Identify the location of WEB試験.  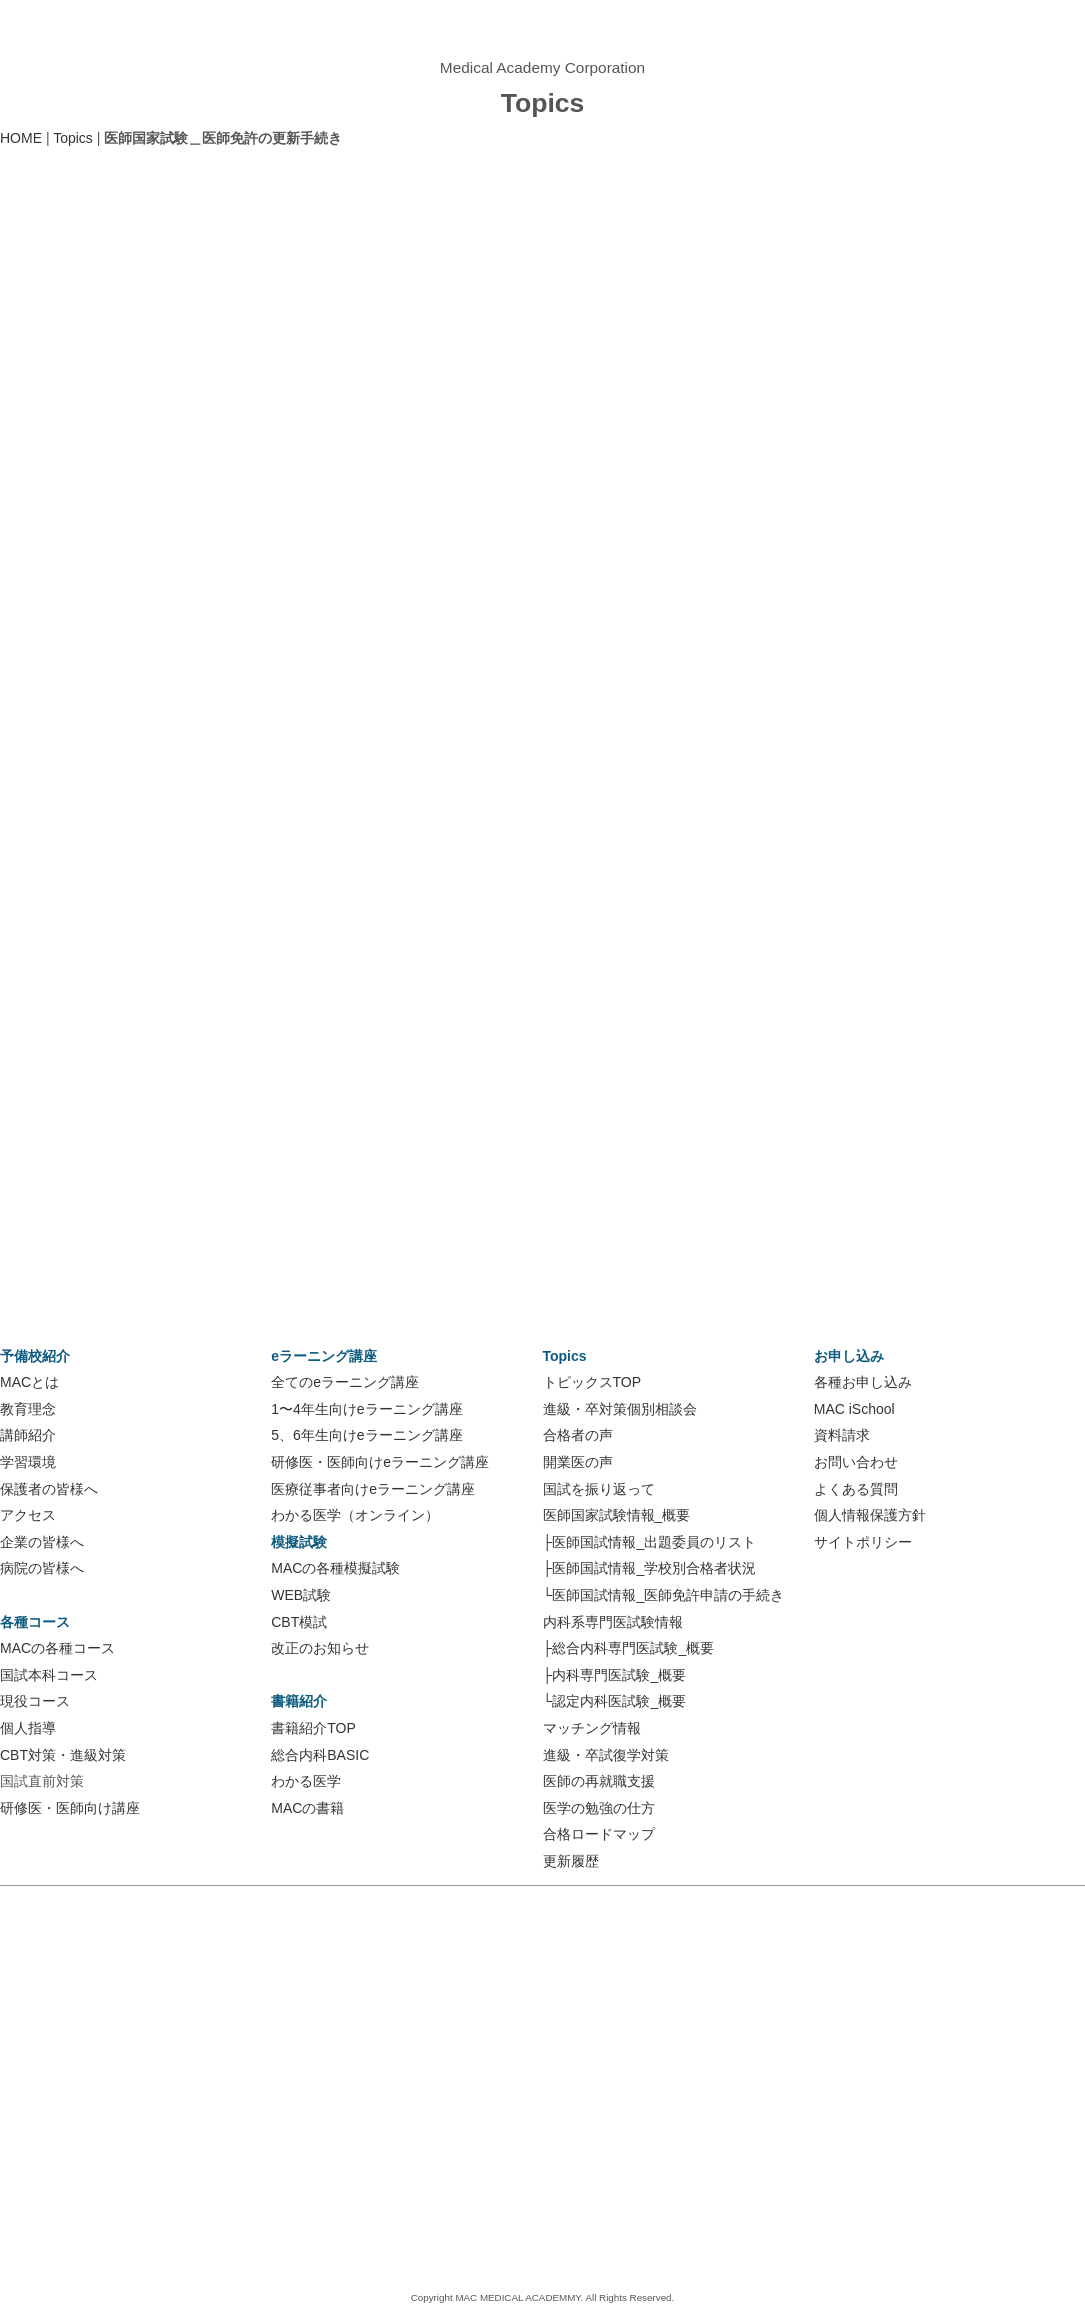
(301, 1595).